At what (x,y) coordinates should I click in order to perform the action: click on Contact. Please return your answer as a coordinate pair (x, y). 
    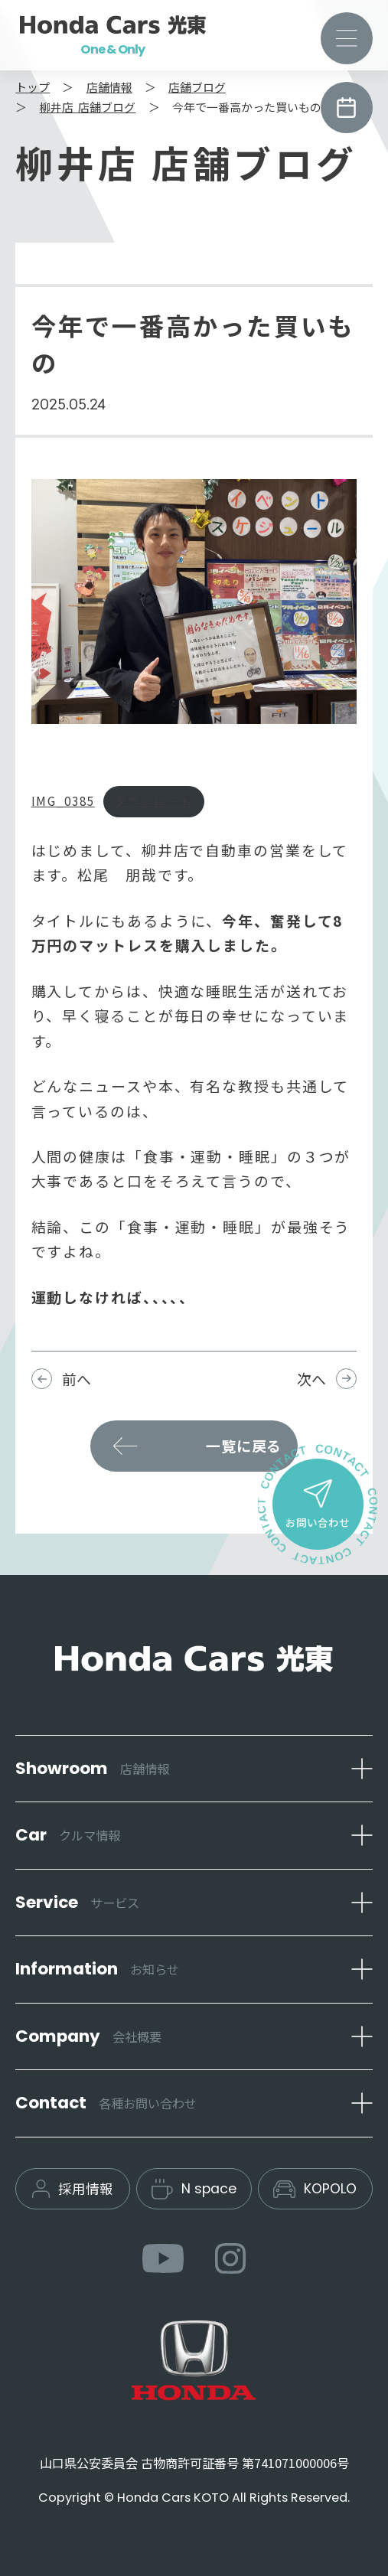
    Looking at the image, I should click on (106, 2103).